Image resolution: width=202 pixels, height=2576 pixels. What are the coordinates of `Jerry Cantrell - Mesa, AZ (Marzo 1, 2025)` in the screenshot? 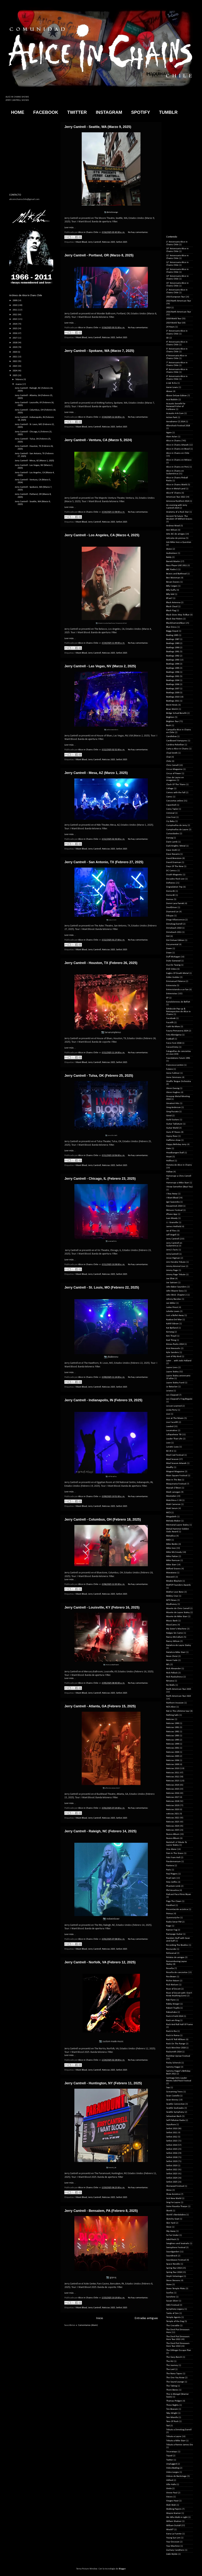 It's located at (96, 773).